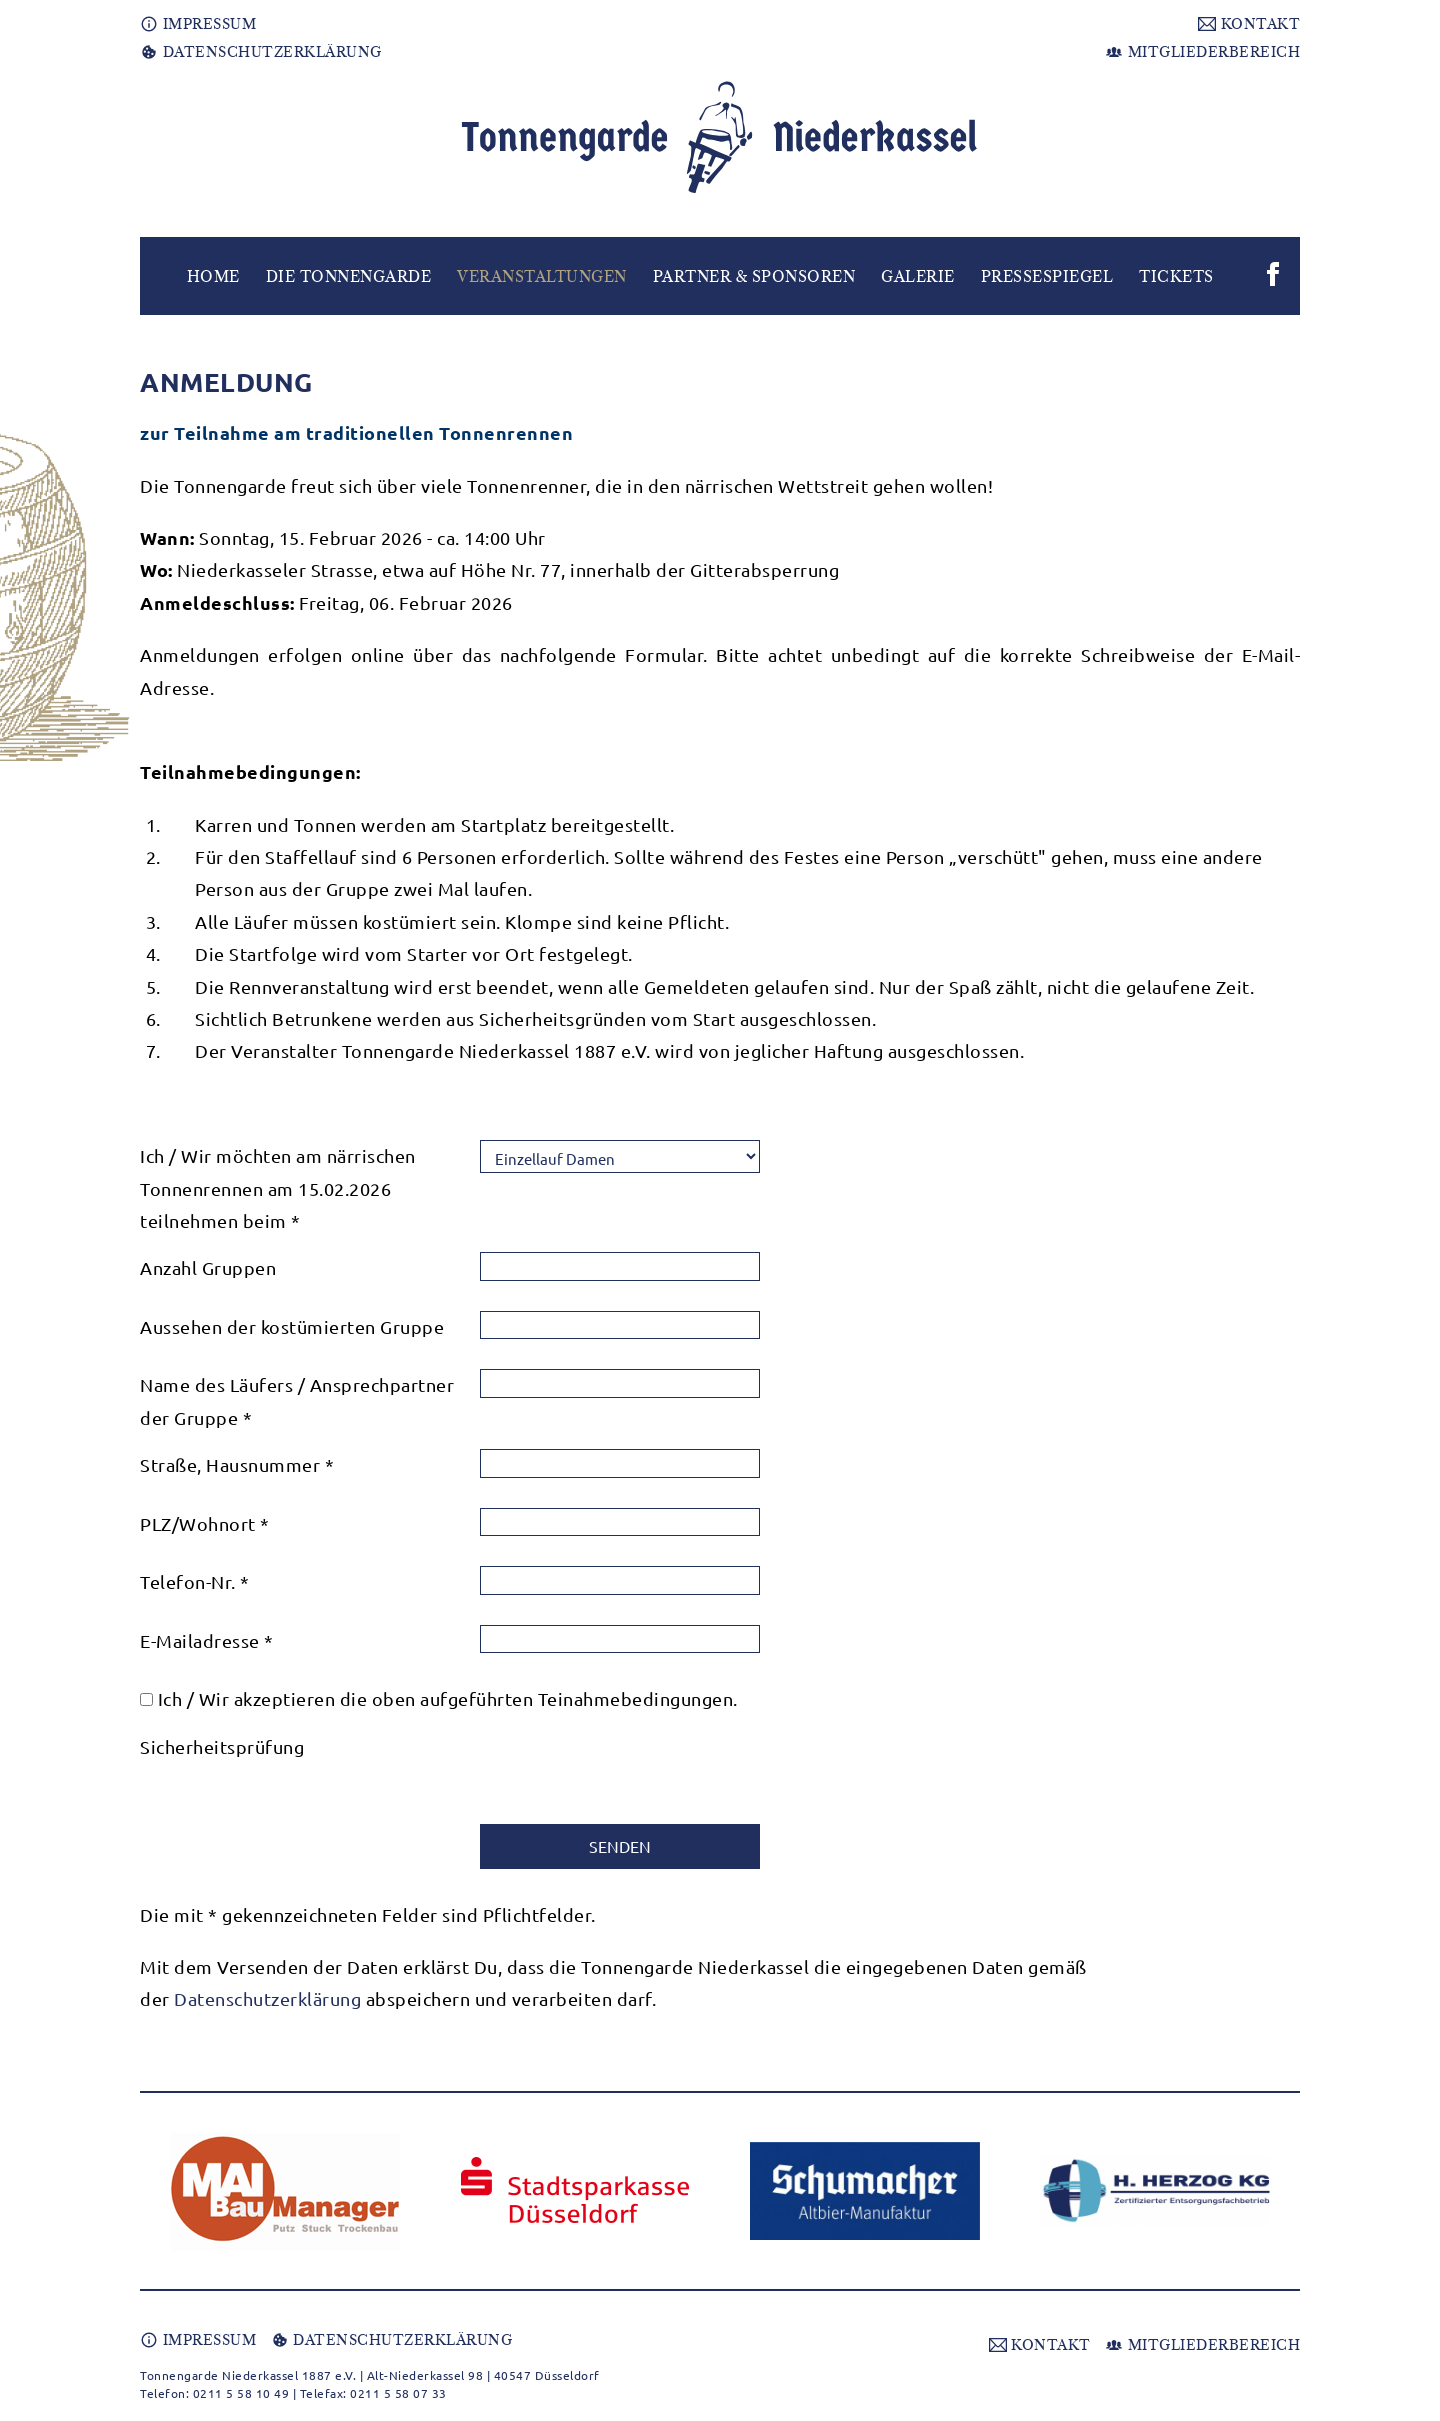  Describe the element at coordinates (198, 24) in the screenshot. I see `IMPRESSUM` at that location.